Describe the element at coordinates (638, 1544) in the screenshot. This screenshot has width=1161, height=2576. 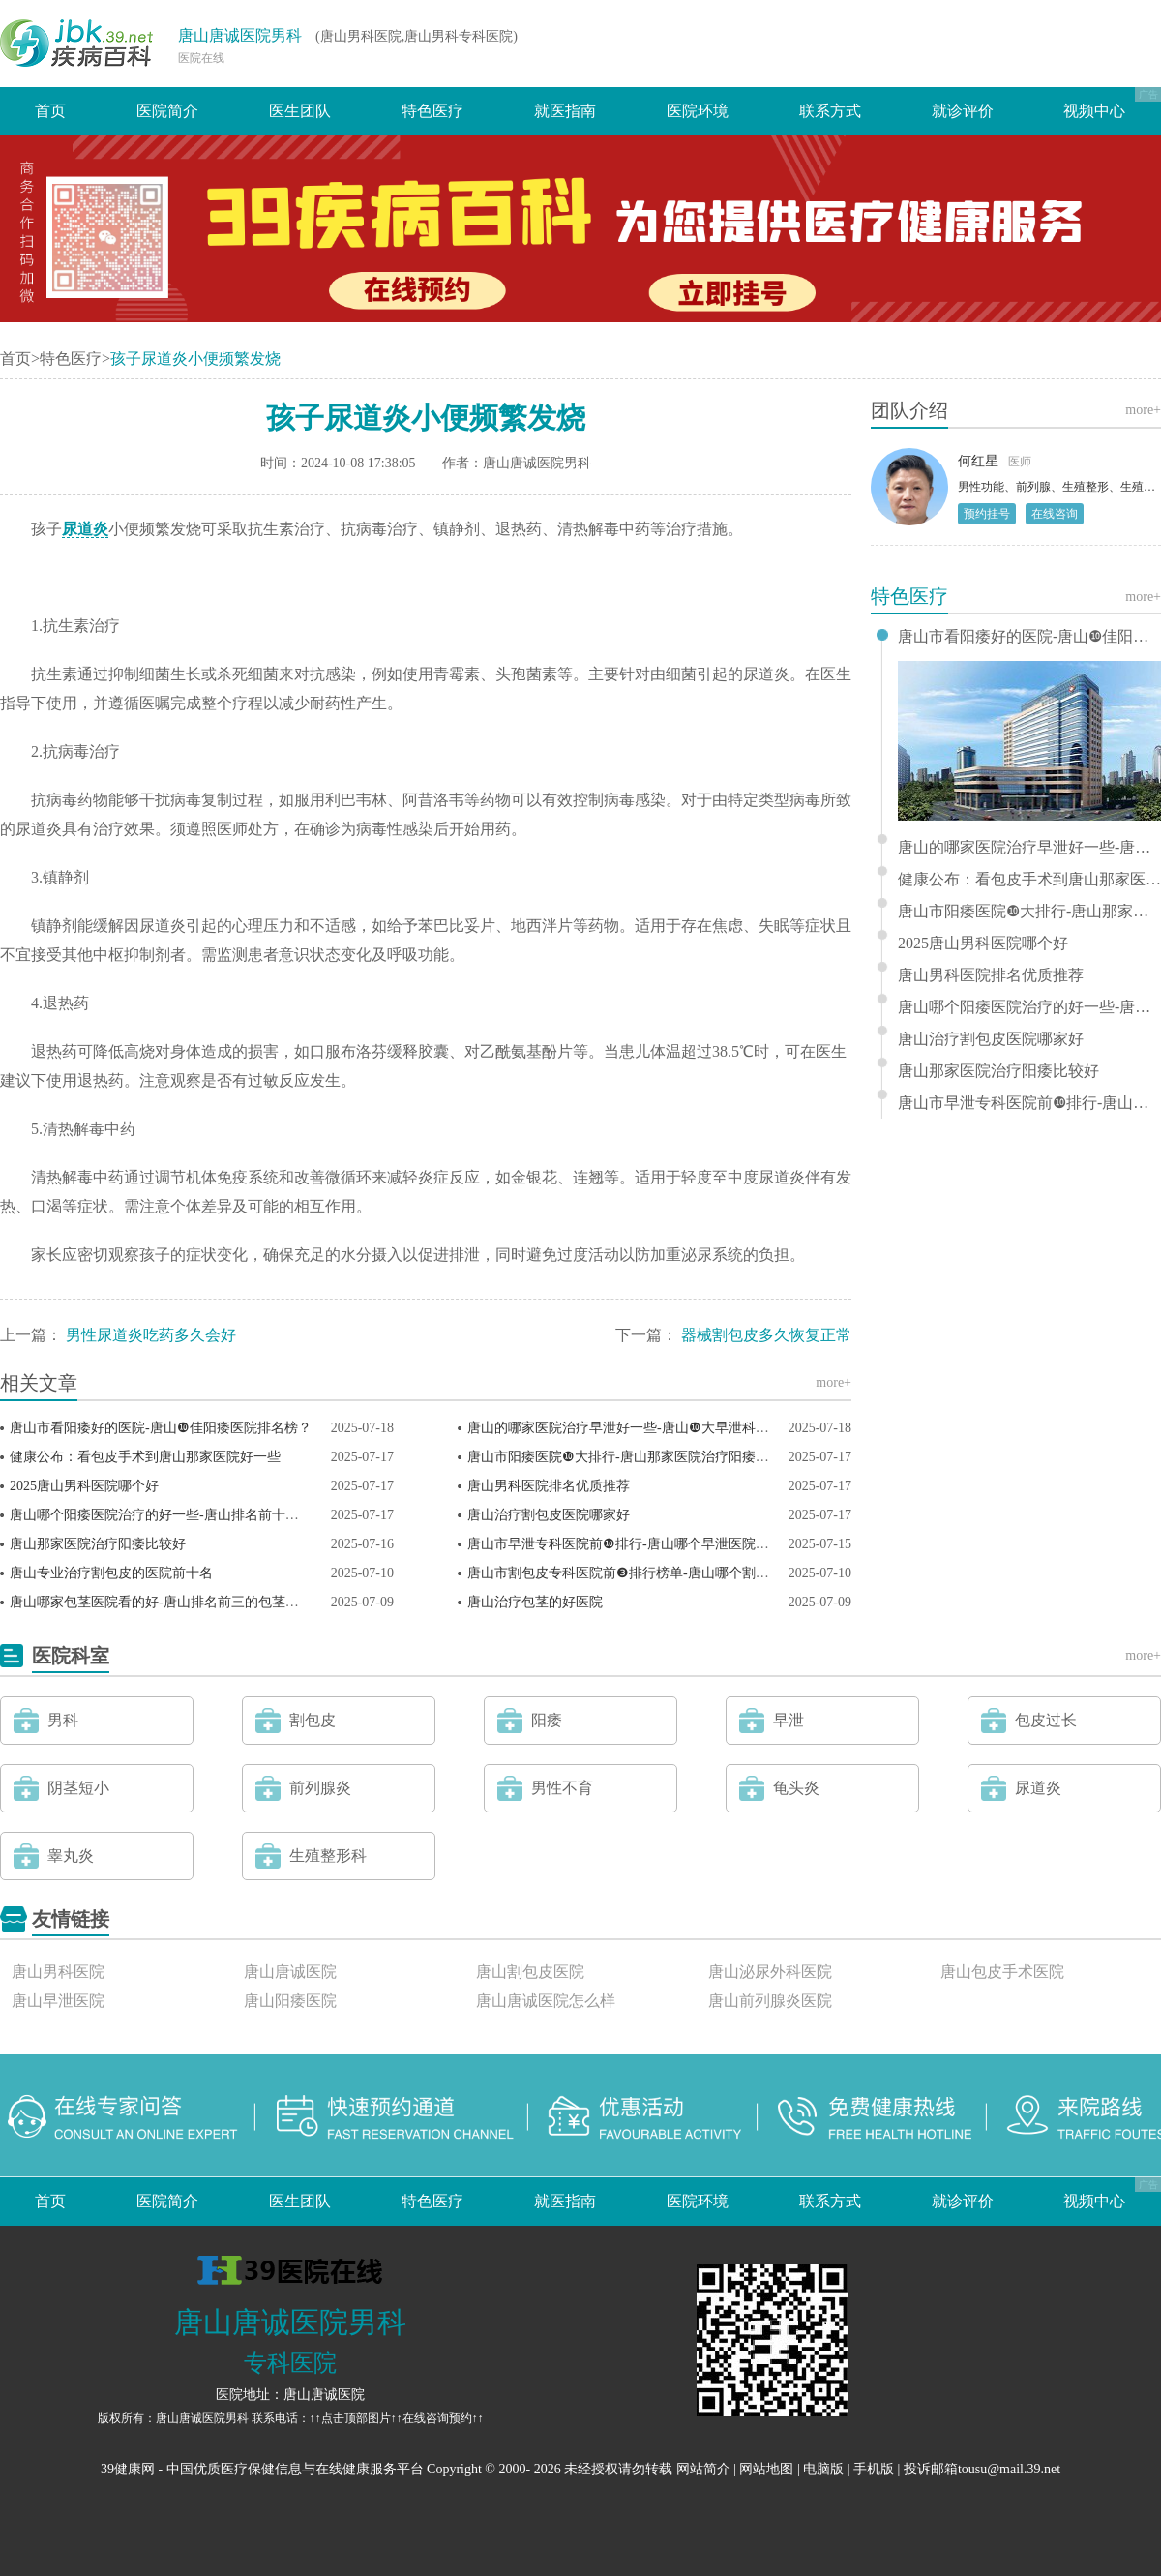
I see `唐山市早泄专科医院前❿排行-唐山哪个早泄医院比较好？` at that location.